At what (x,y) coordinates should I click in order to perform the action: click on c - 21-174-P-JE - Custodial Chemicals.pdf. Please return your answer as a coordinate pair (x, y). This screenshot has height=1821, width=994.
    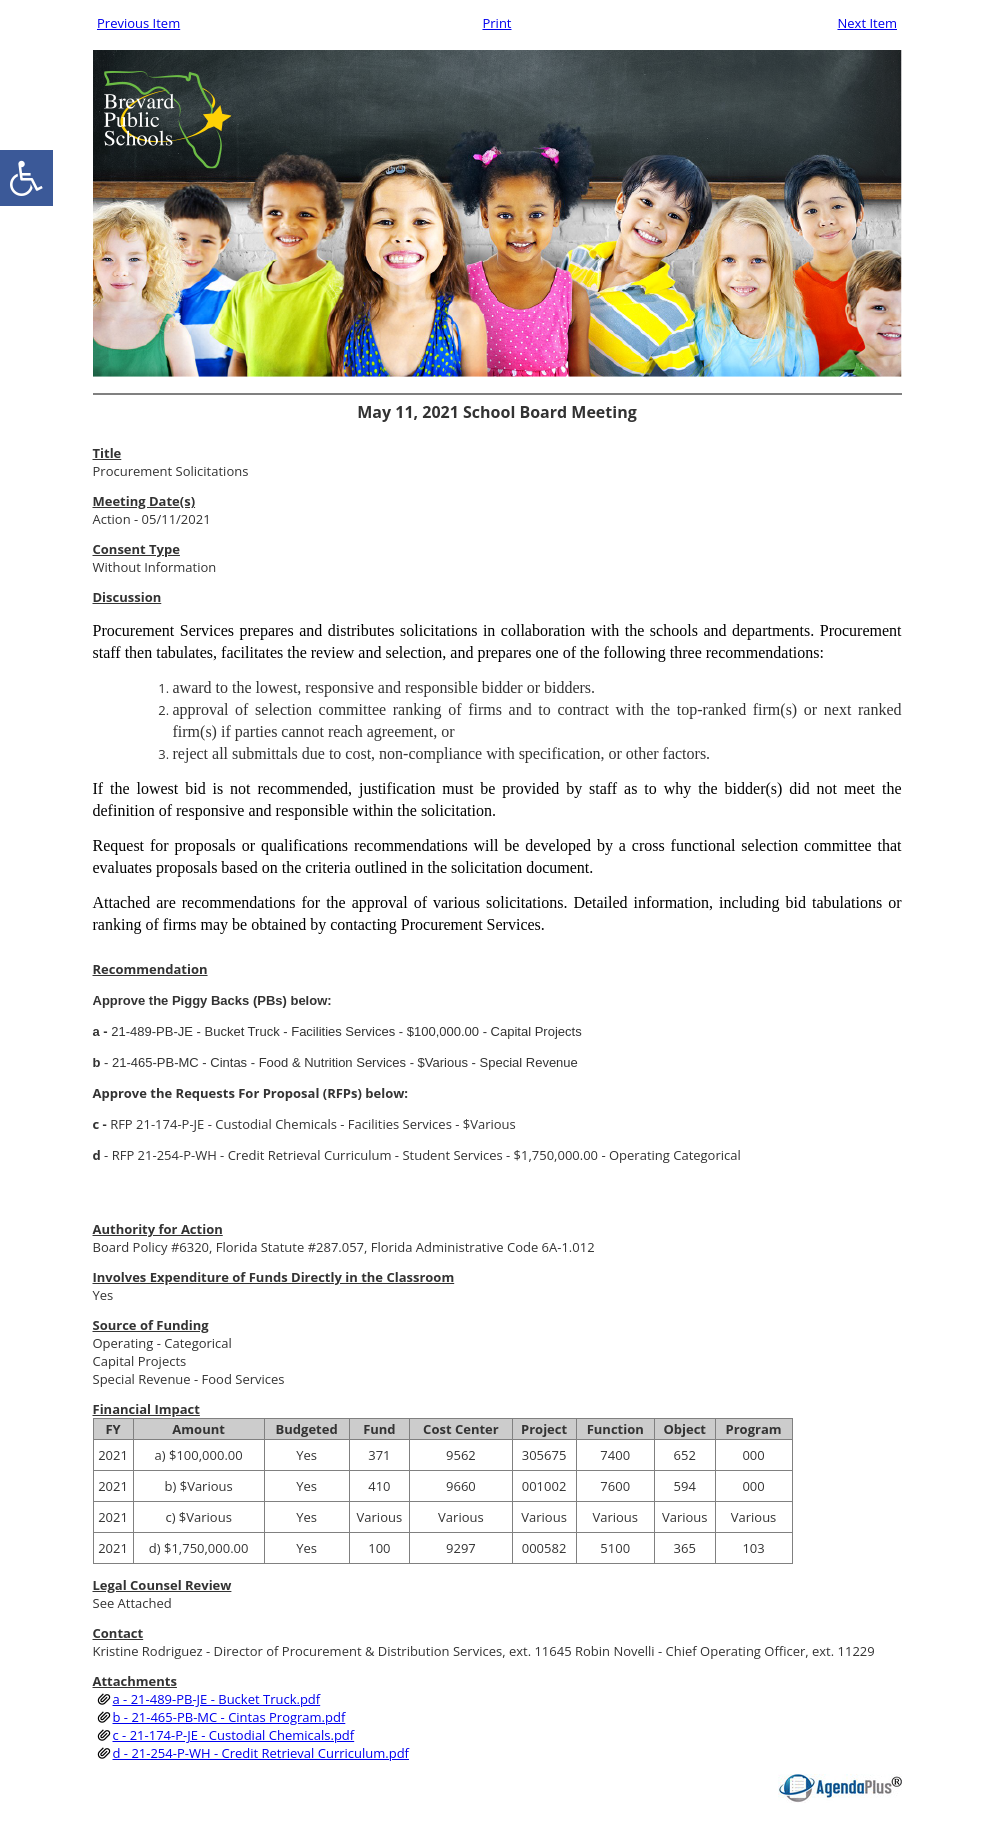
    Looking at the image, I should click on (234, 1735).